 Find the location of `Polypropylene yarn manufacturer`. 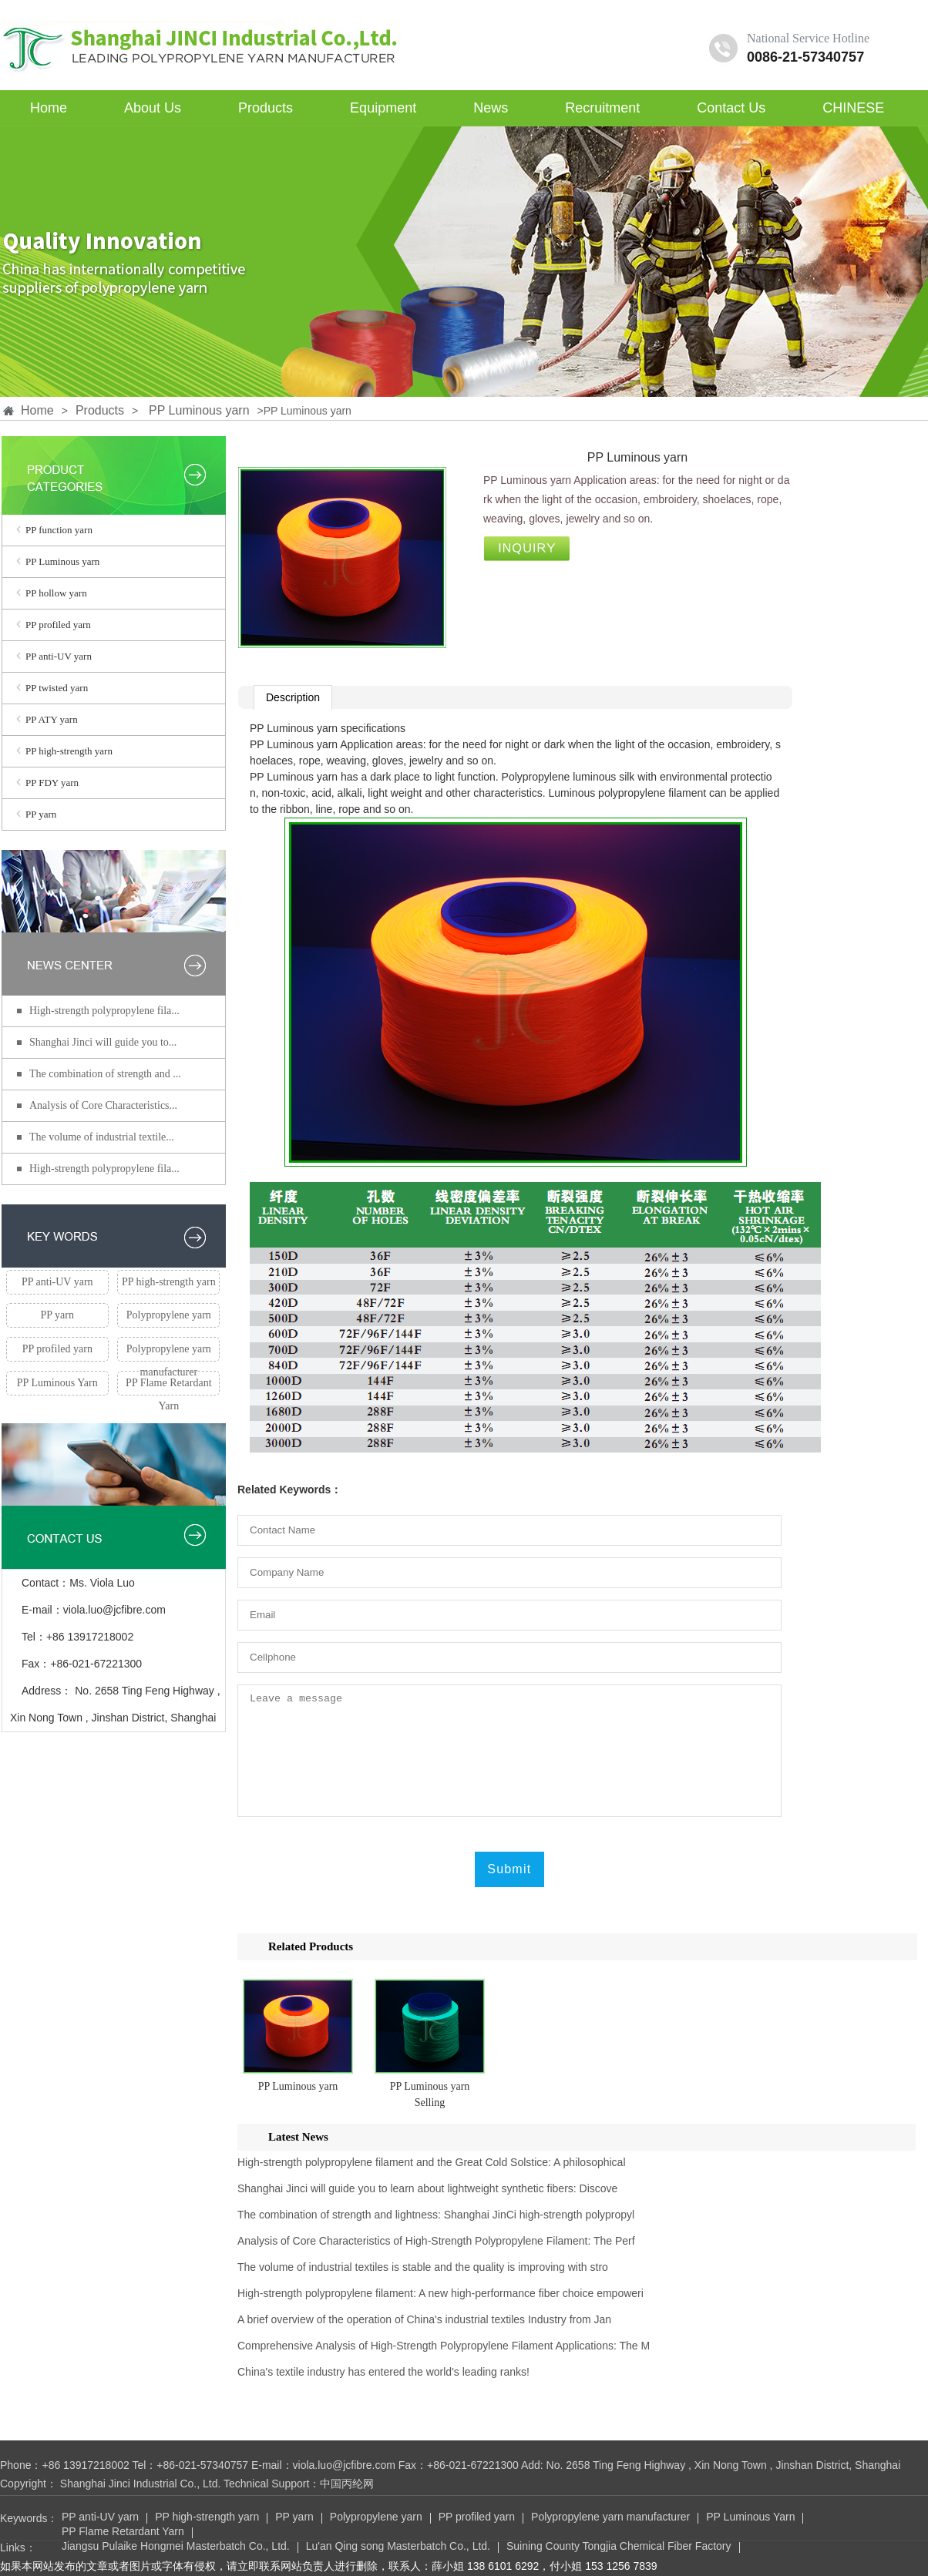

Polypropylene yarn manufacturer is located at coordinates (168, 1352).